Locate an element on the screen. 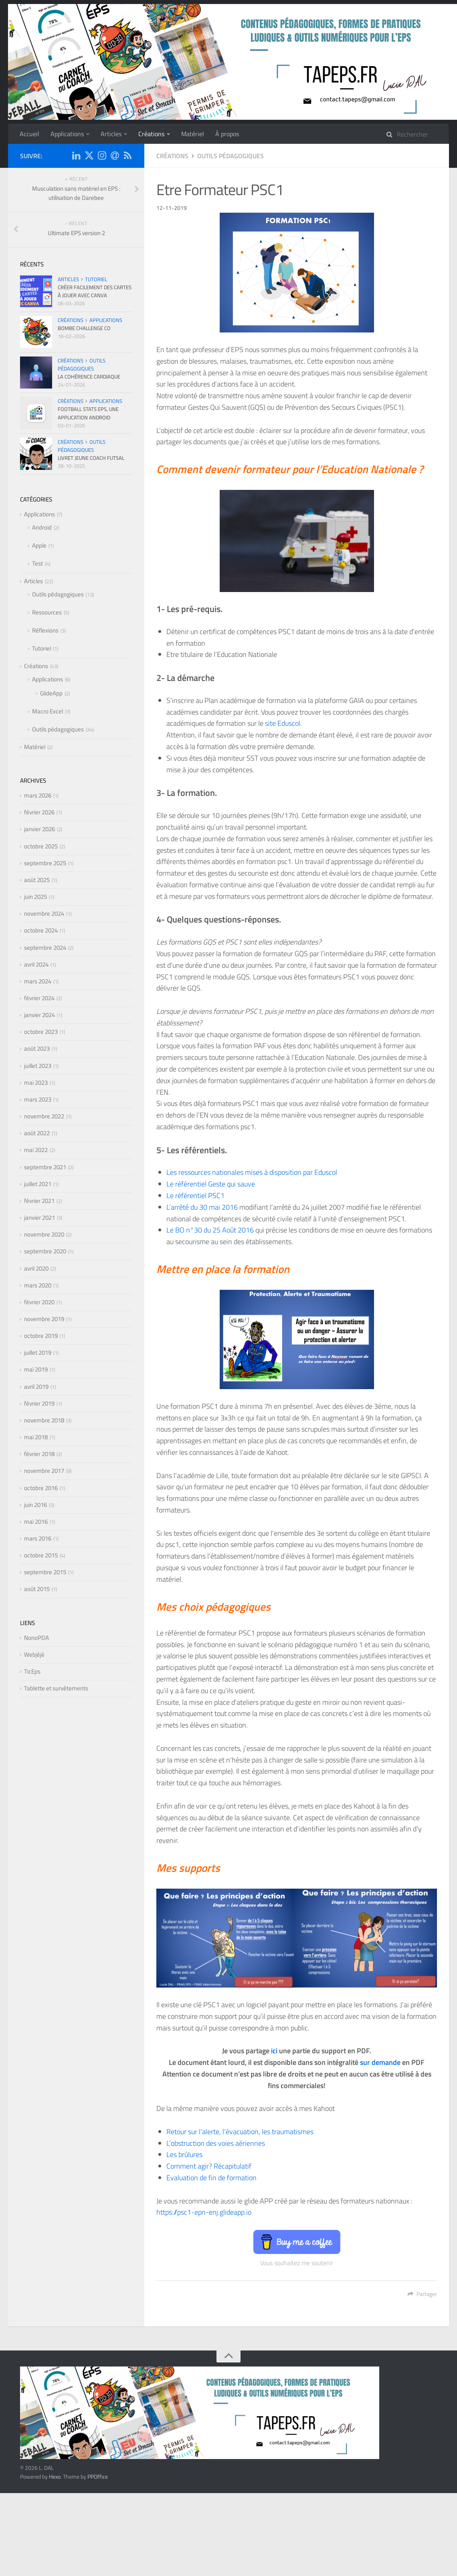  Partager is located at coordinates (422, 2294).